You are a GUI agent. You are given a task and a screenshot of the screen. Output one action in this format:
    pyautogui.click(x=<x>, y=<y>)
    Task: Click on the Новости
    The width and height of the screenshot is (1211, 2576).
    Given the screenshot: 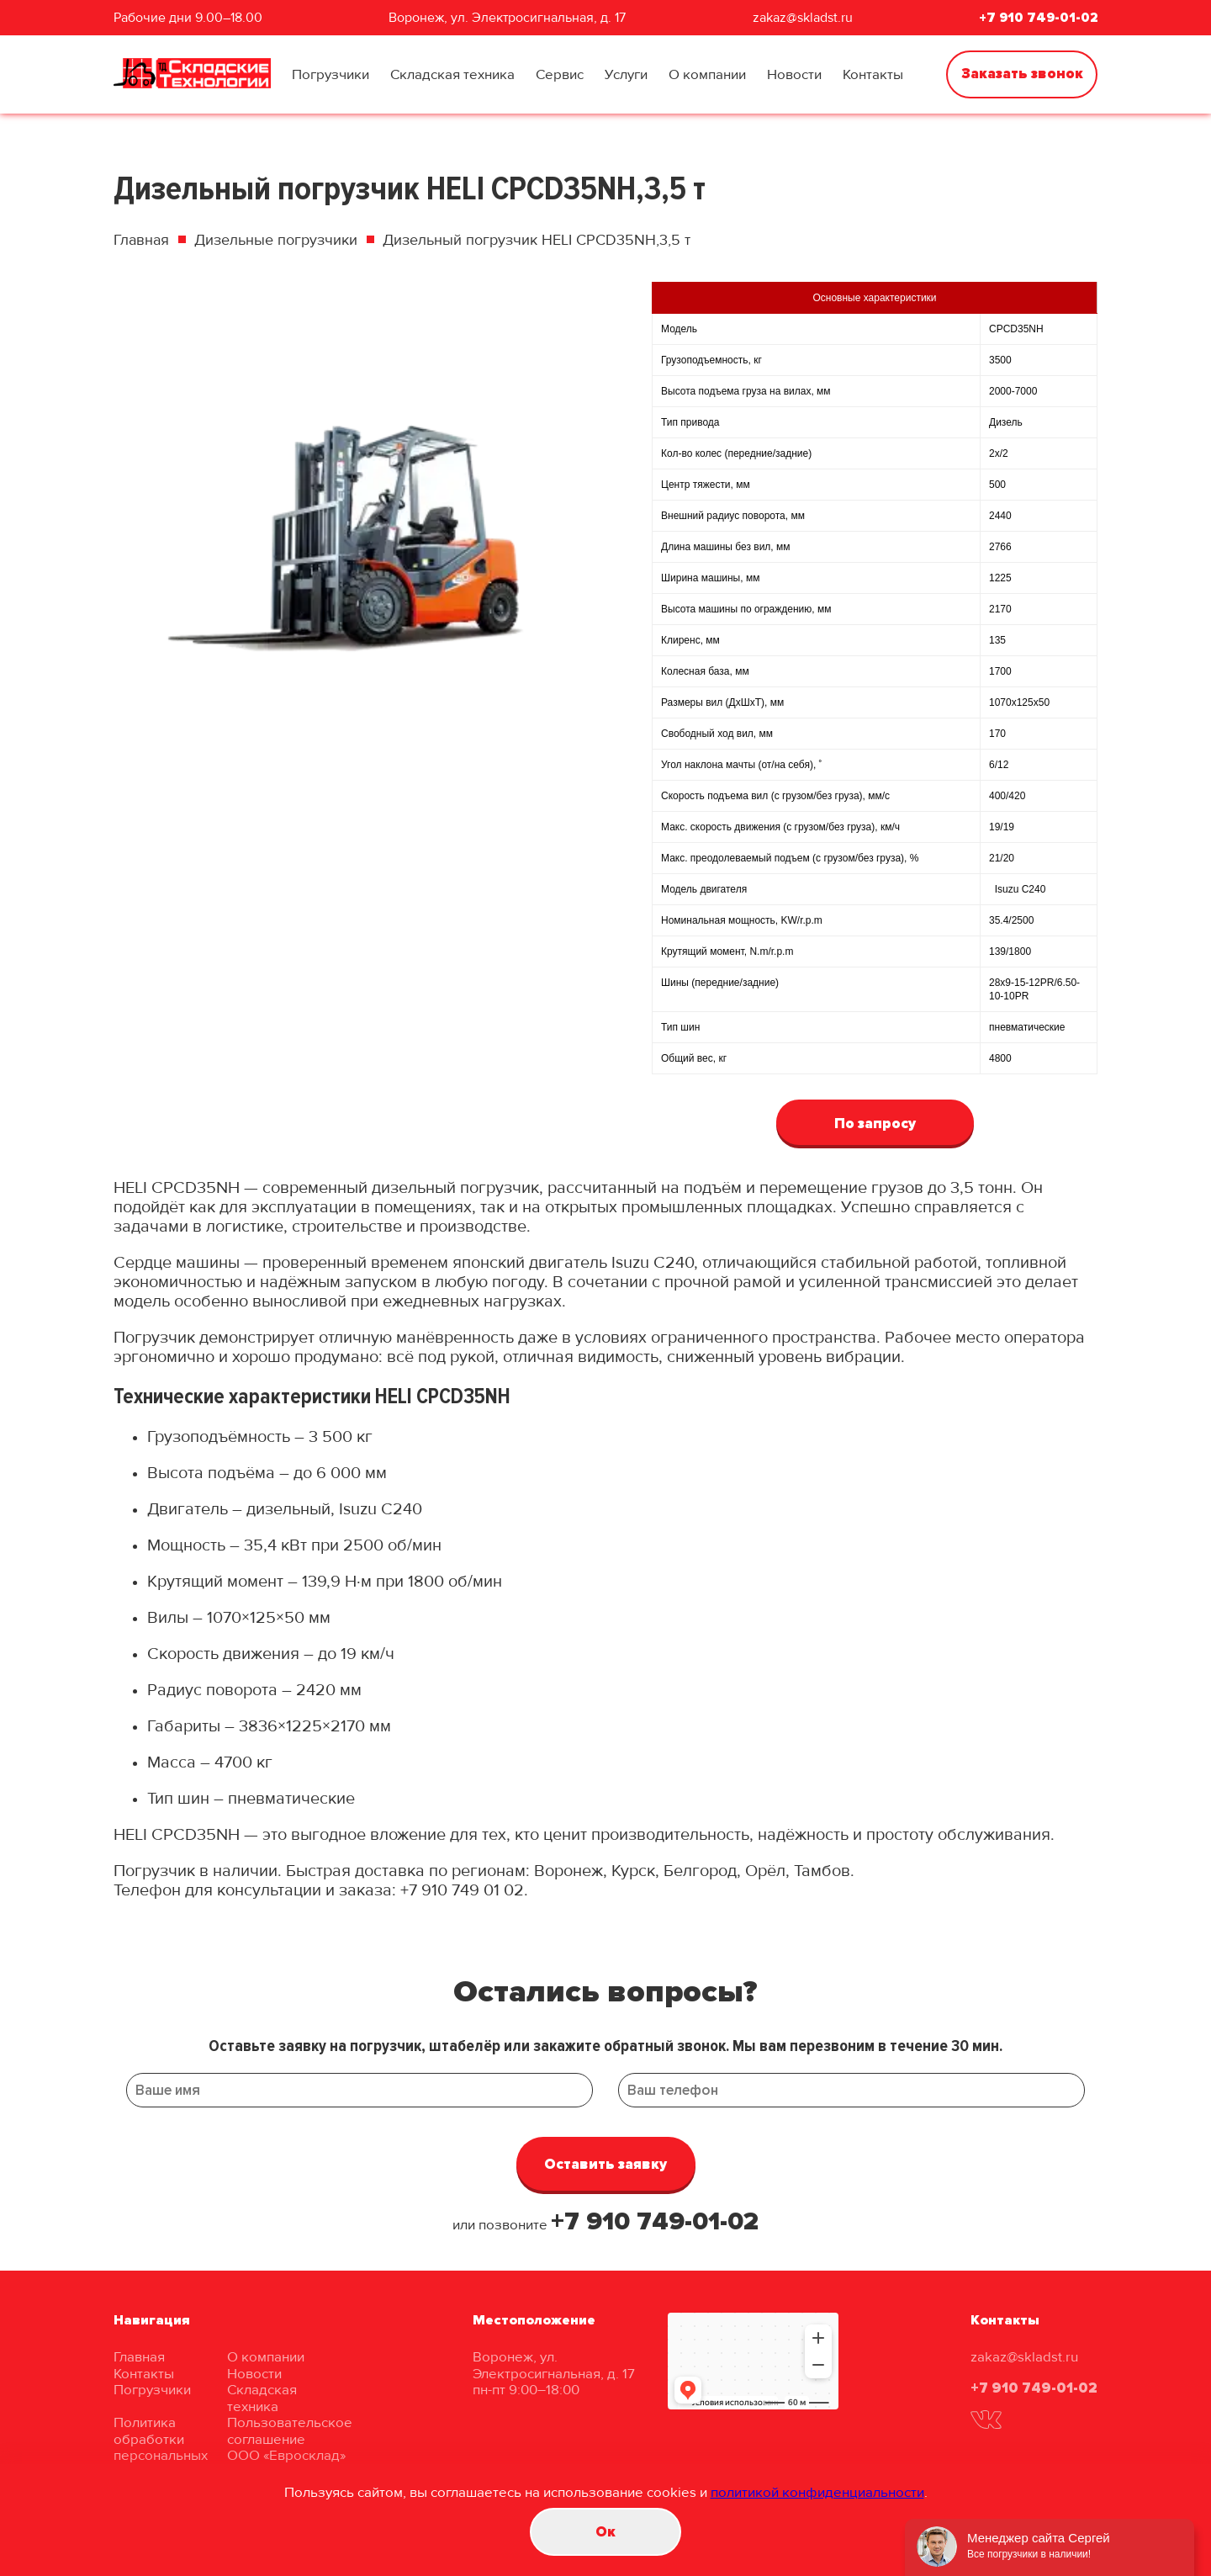 What is the action you would take?
    pyautogui.click(x=794, y=74)
    